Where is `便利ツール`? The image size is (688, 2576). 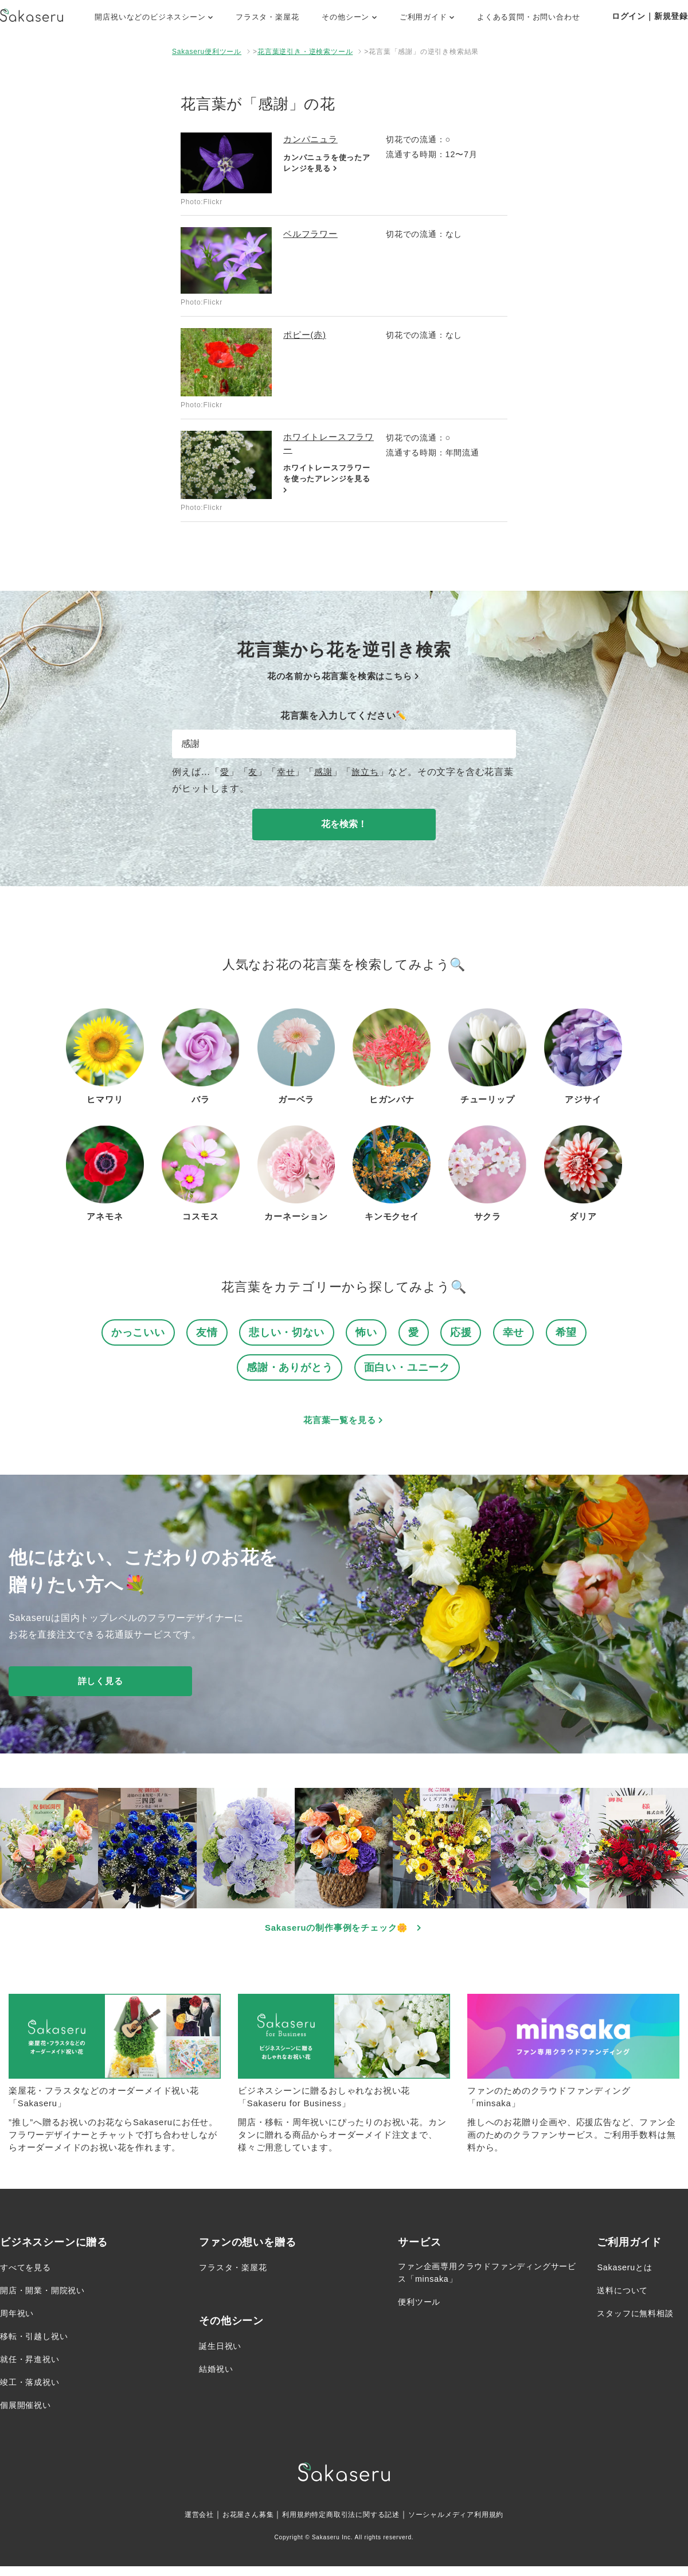
便利ツール is located at coordinates (422, 2313).